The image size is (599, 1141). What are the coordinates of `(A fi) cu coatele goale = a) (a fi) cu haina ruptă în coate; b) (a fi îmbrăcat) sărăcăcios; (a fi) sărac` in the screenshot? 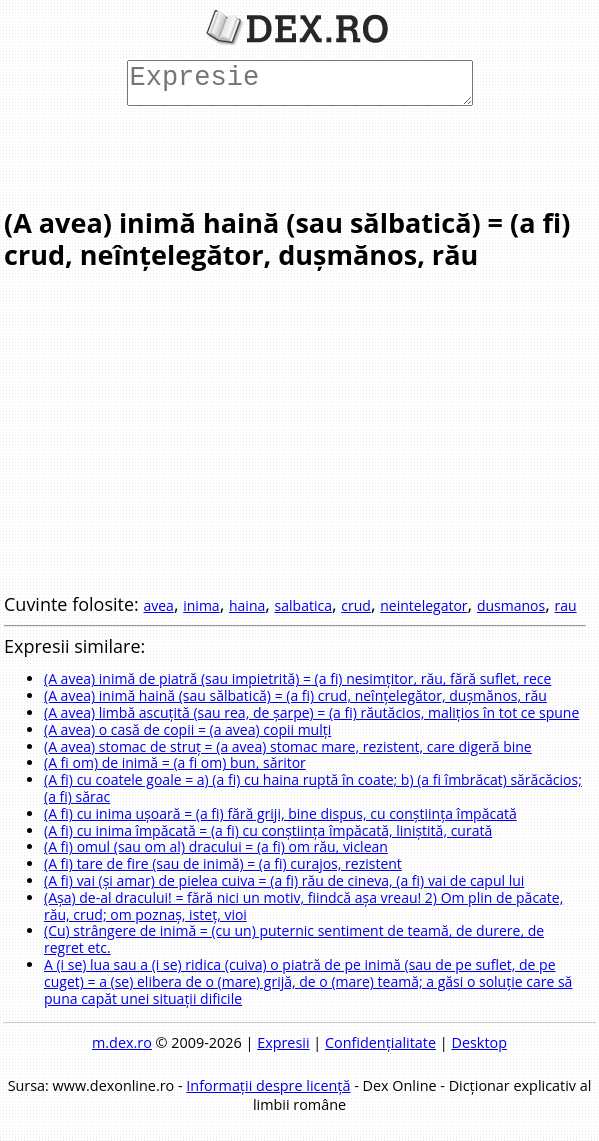 It's located at (313, 788).